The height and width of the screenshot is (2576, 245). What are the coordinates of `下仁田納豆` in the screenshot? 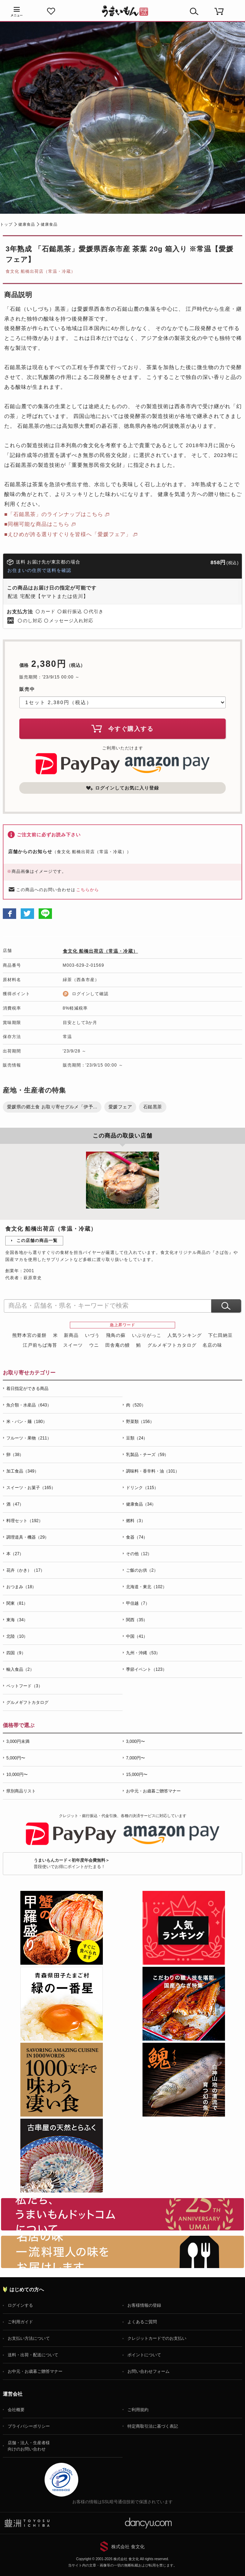 It's located at (220, 1335).